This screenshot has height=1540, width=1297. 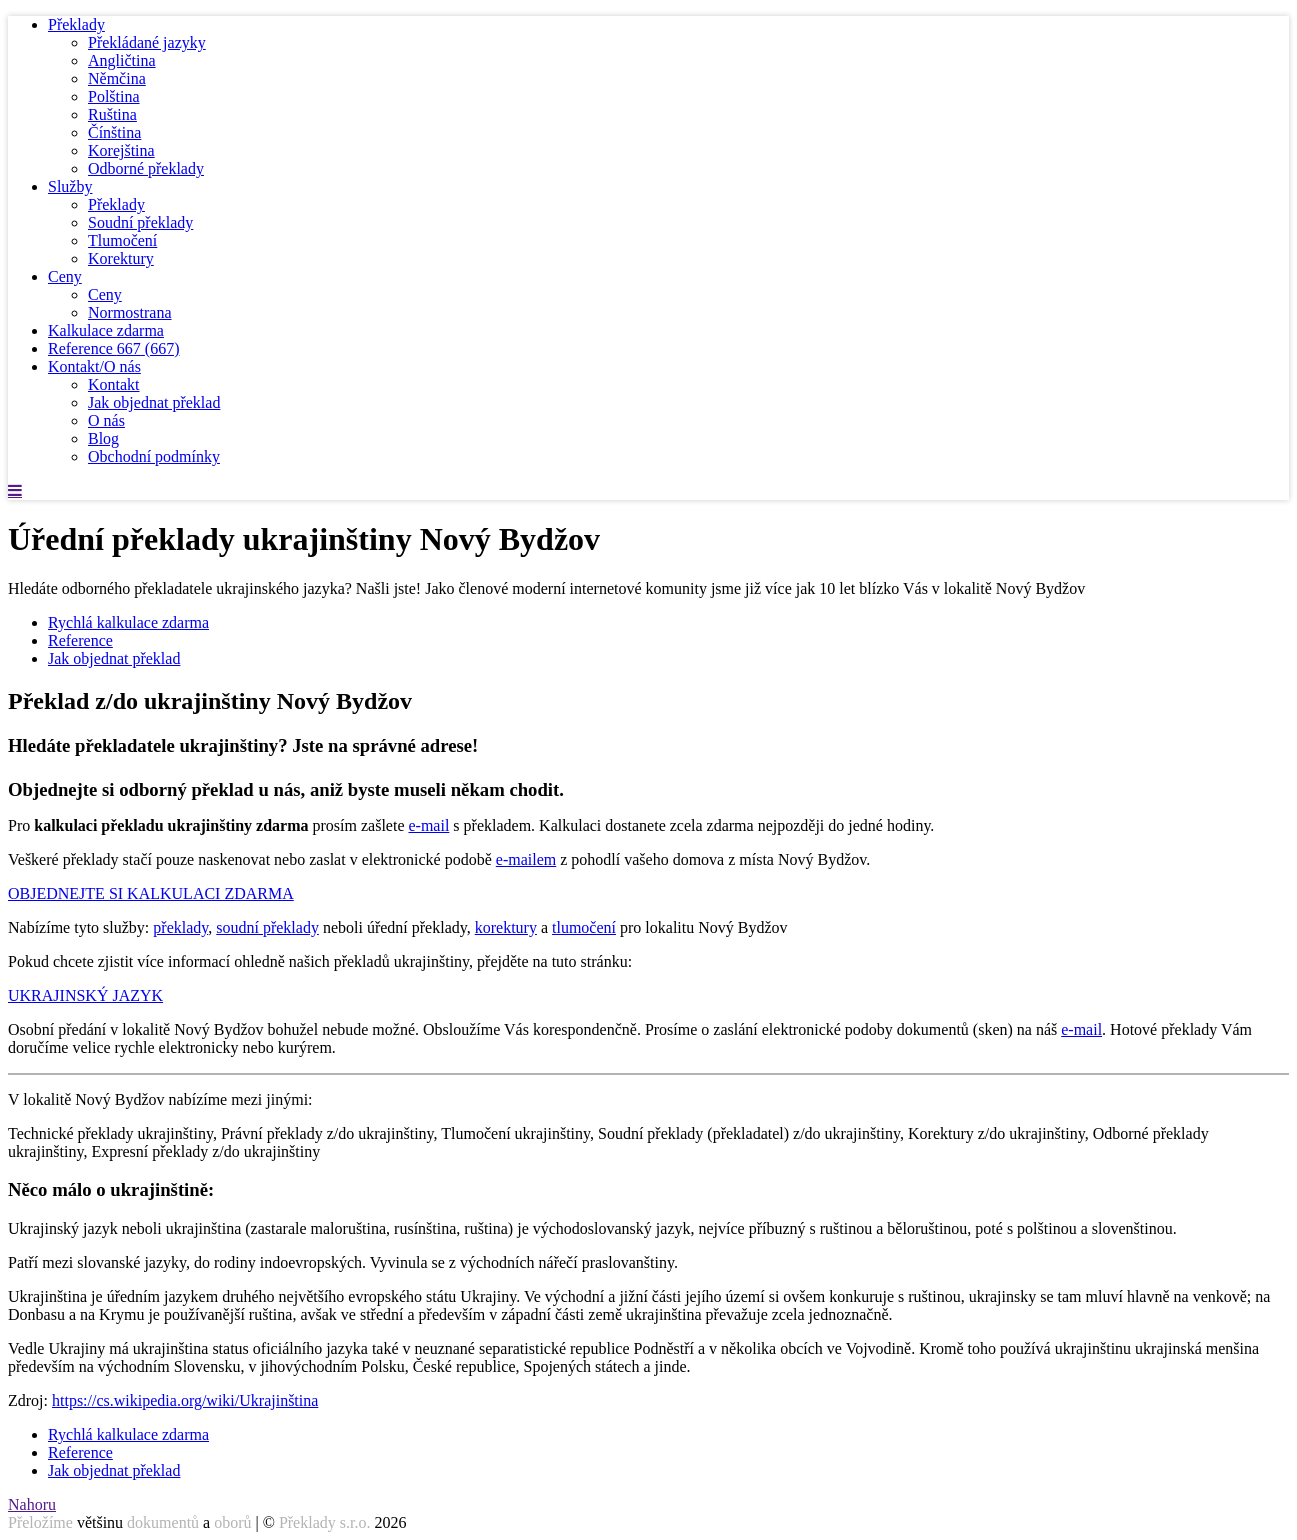 I want to click on Tlumočení, so click(x=122, y=240).